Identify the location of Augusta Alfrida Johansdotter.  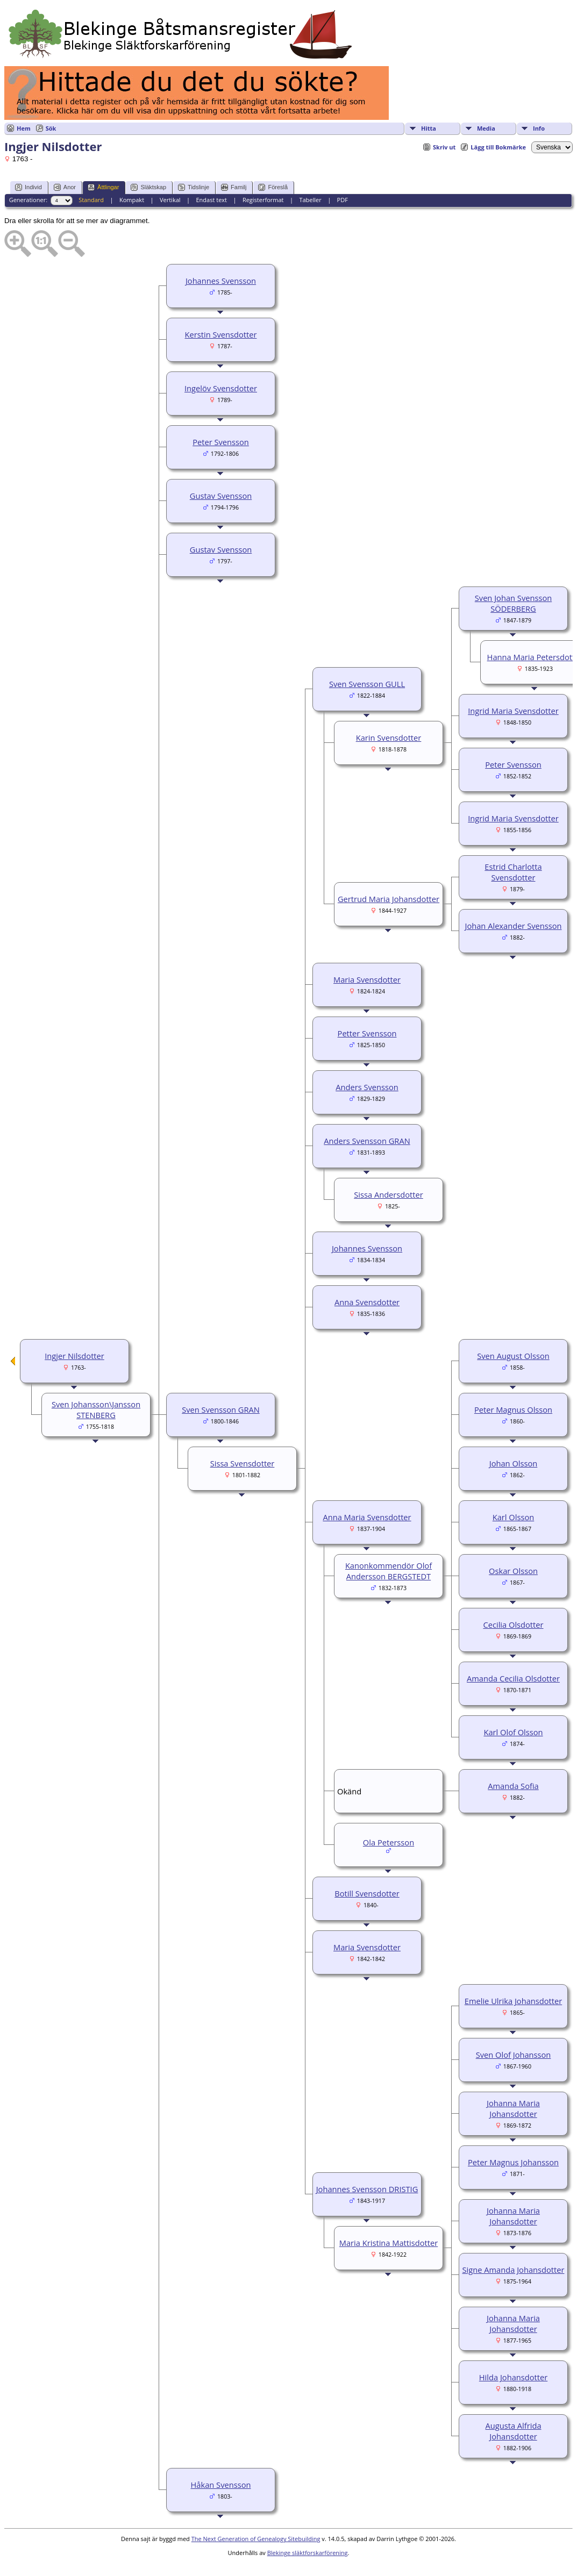
(513, 2431).